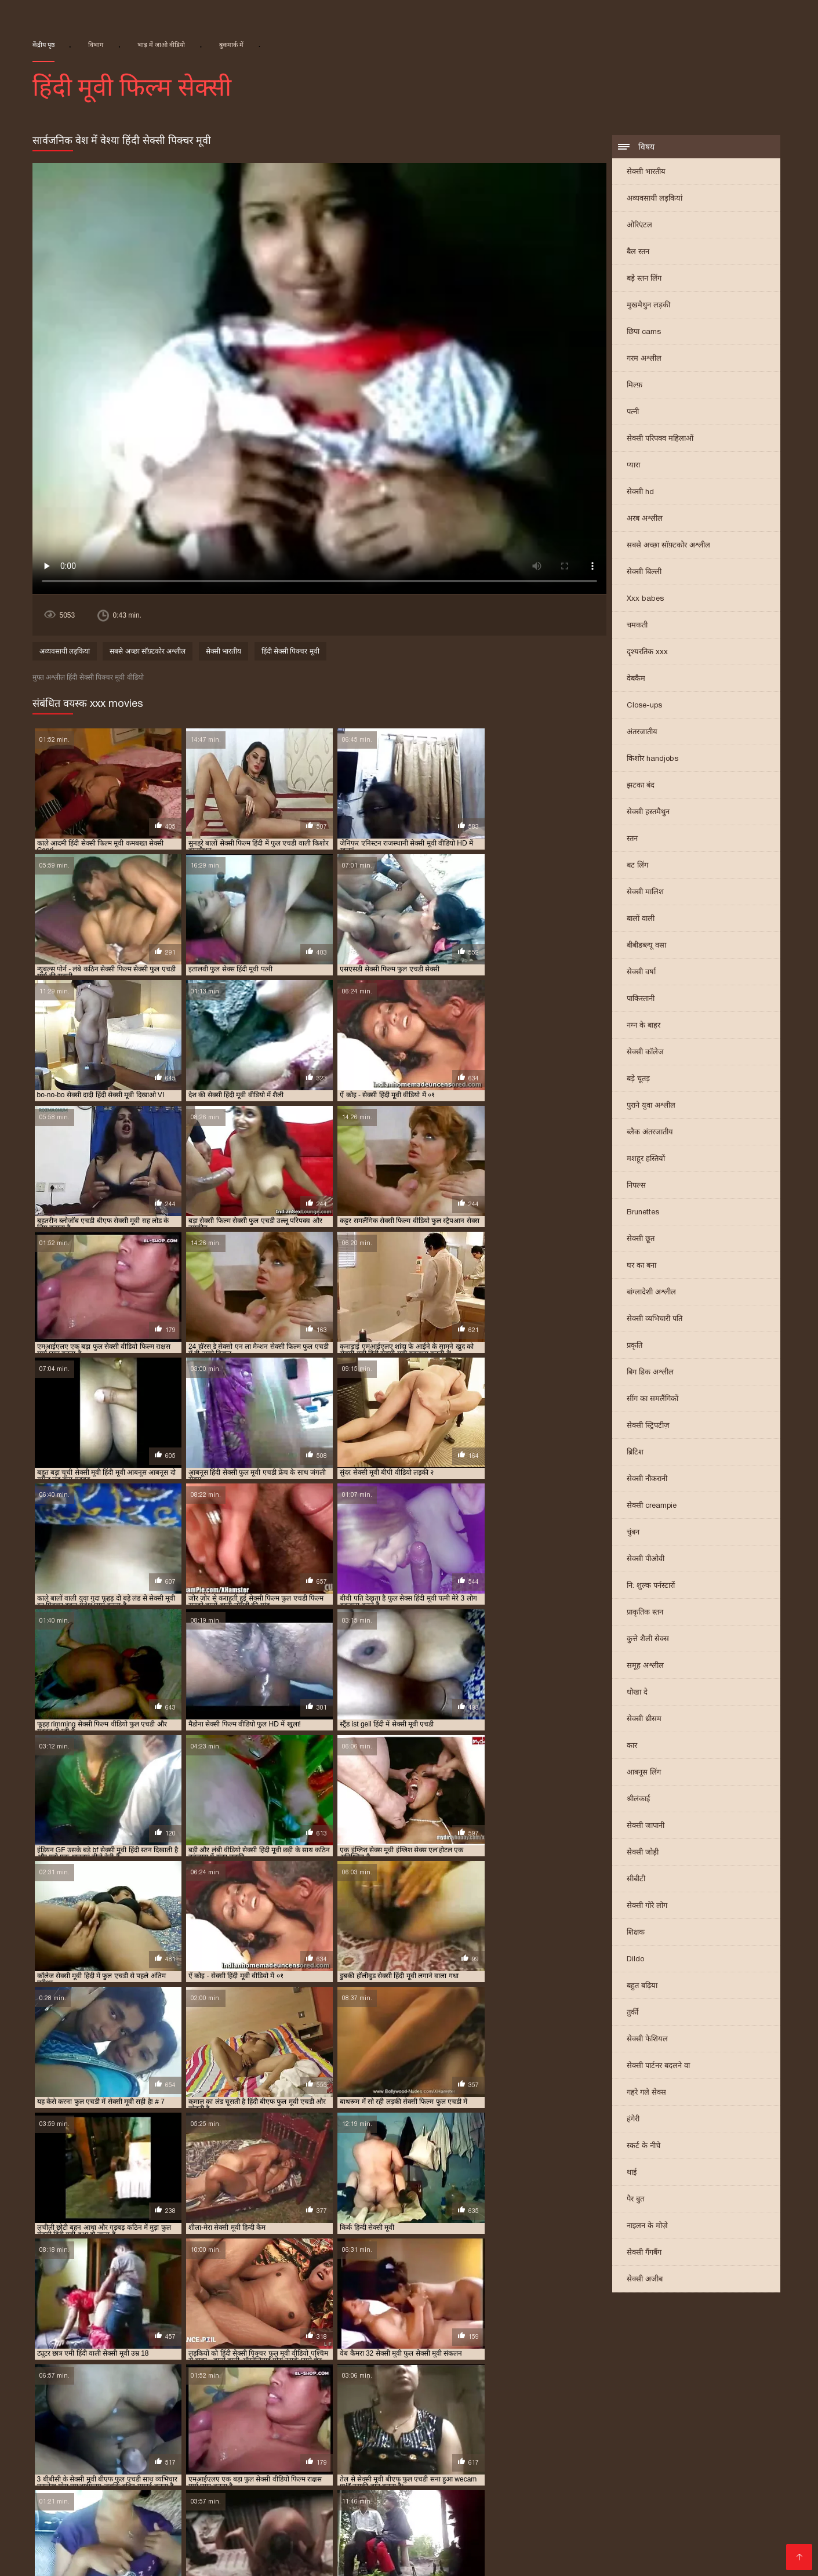 The width and height of the screenshot is (818, 2576). Describe the element at coordinates (644, 706) in the screenshot. I see `Close-ups` at that location.